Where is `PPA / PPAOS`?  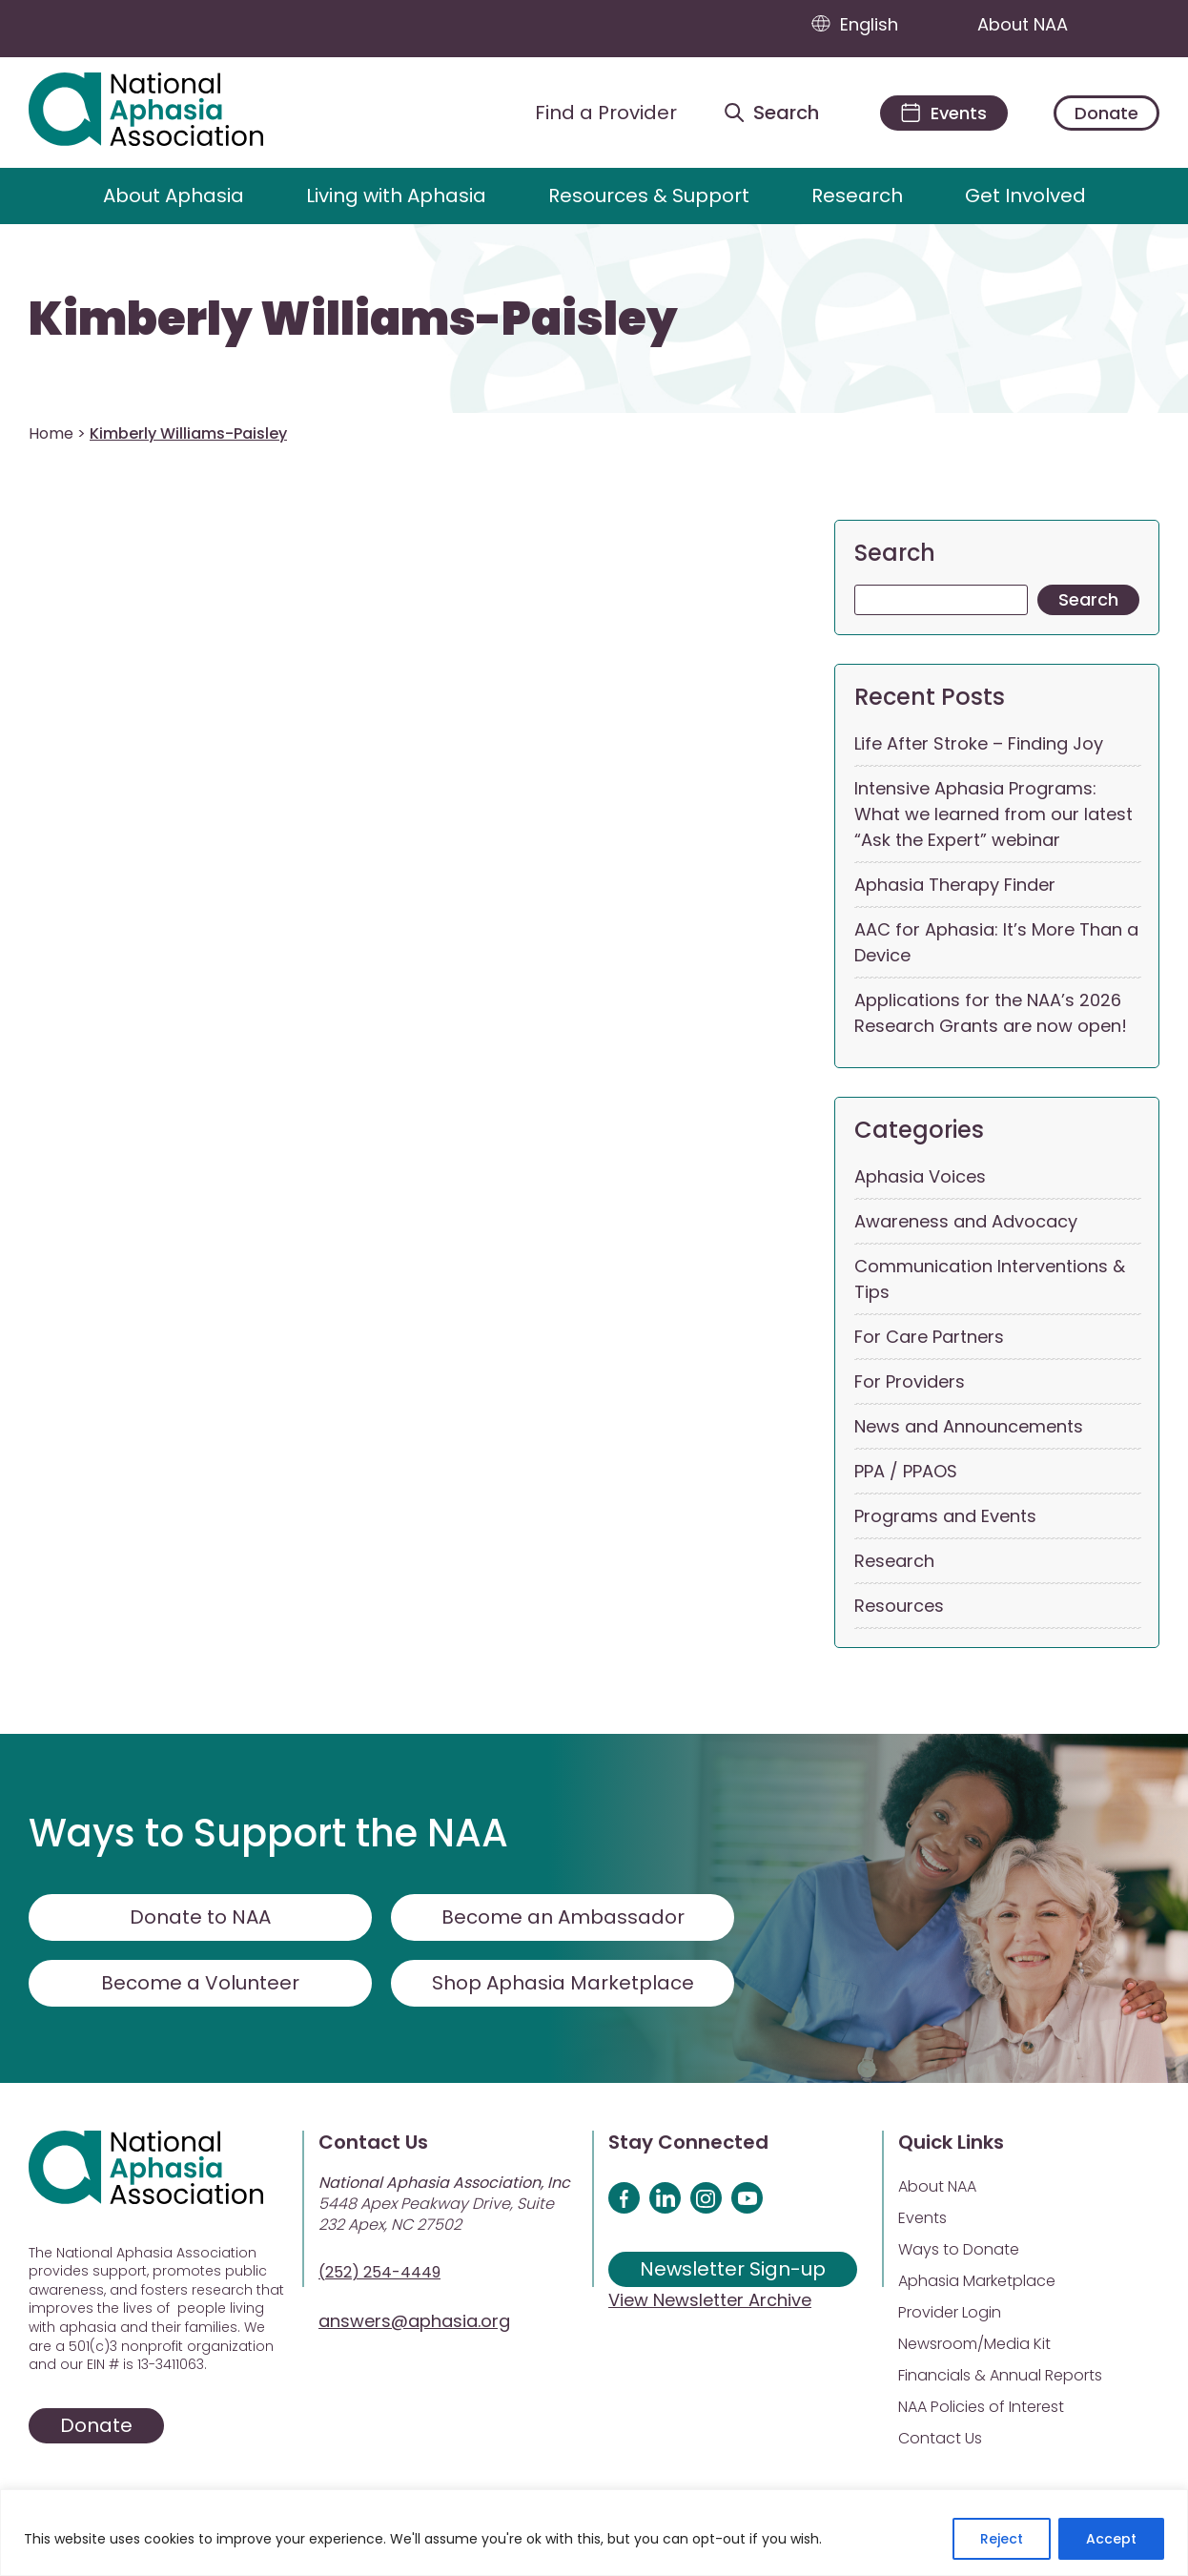 PPA / PPAOS is located at coordinates (905, 1471).